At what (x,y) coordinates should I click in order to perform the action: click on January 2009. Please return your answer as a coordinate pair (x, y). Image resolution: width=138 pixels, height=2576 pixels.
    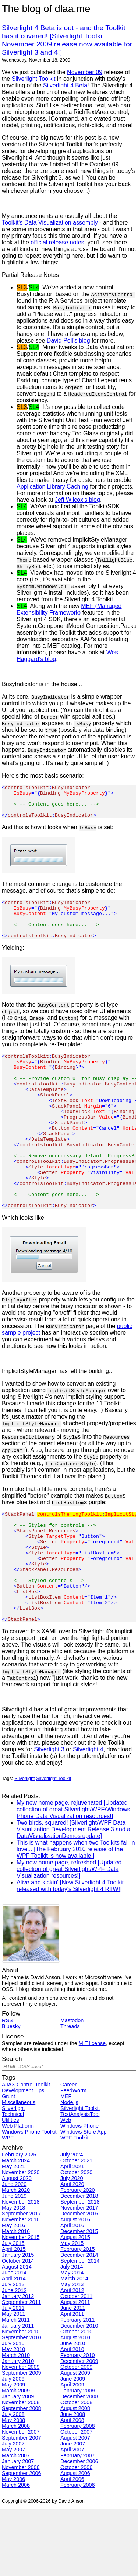
    Looking at the image, I should click on (18, 2464).